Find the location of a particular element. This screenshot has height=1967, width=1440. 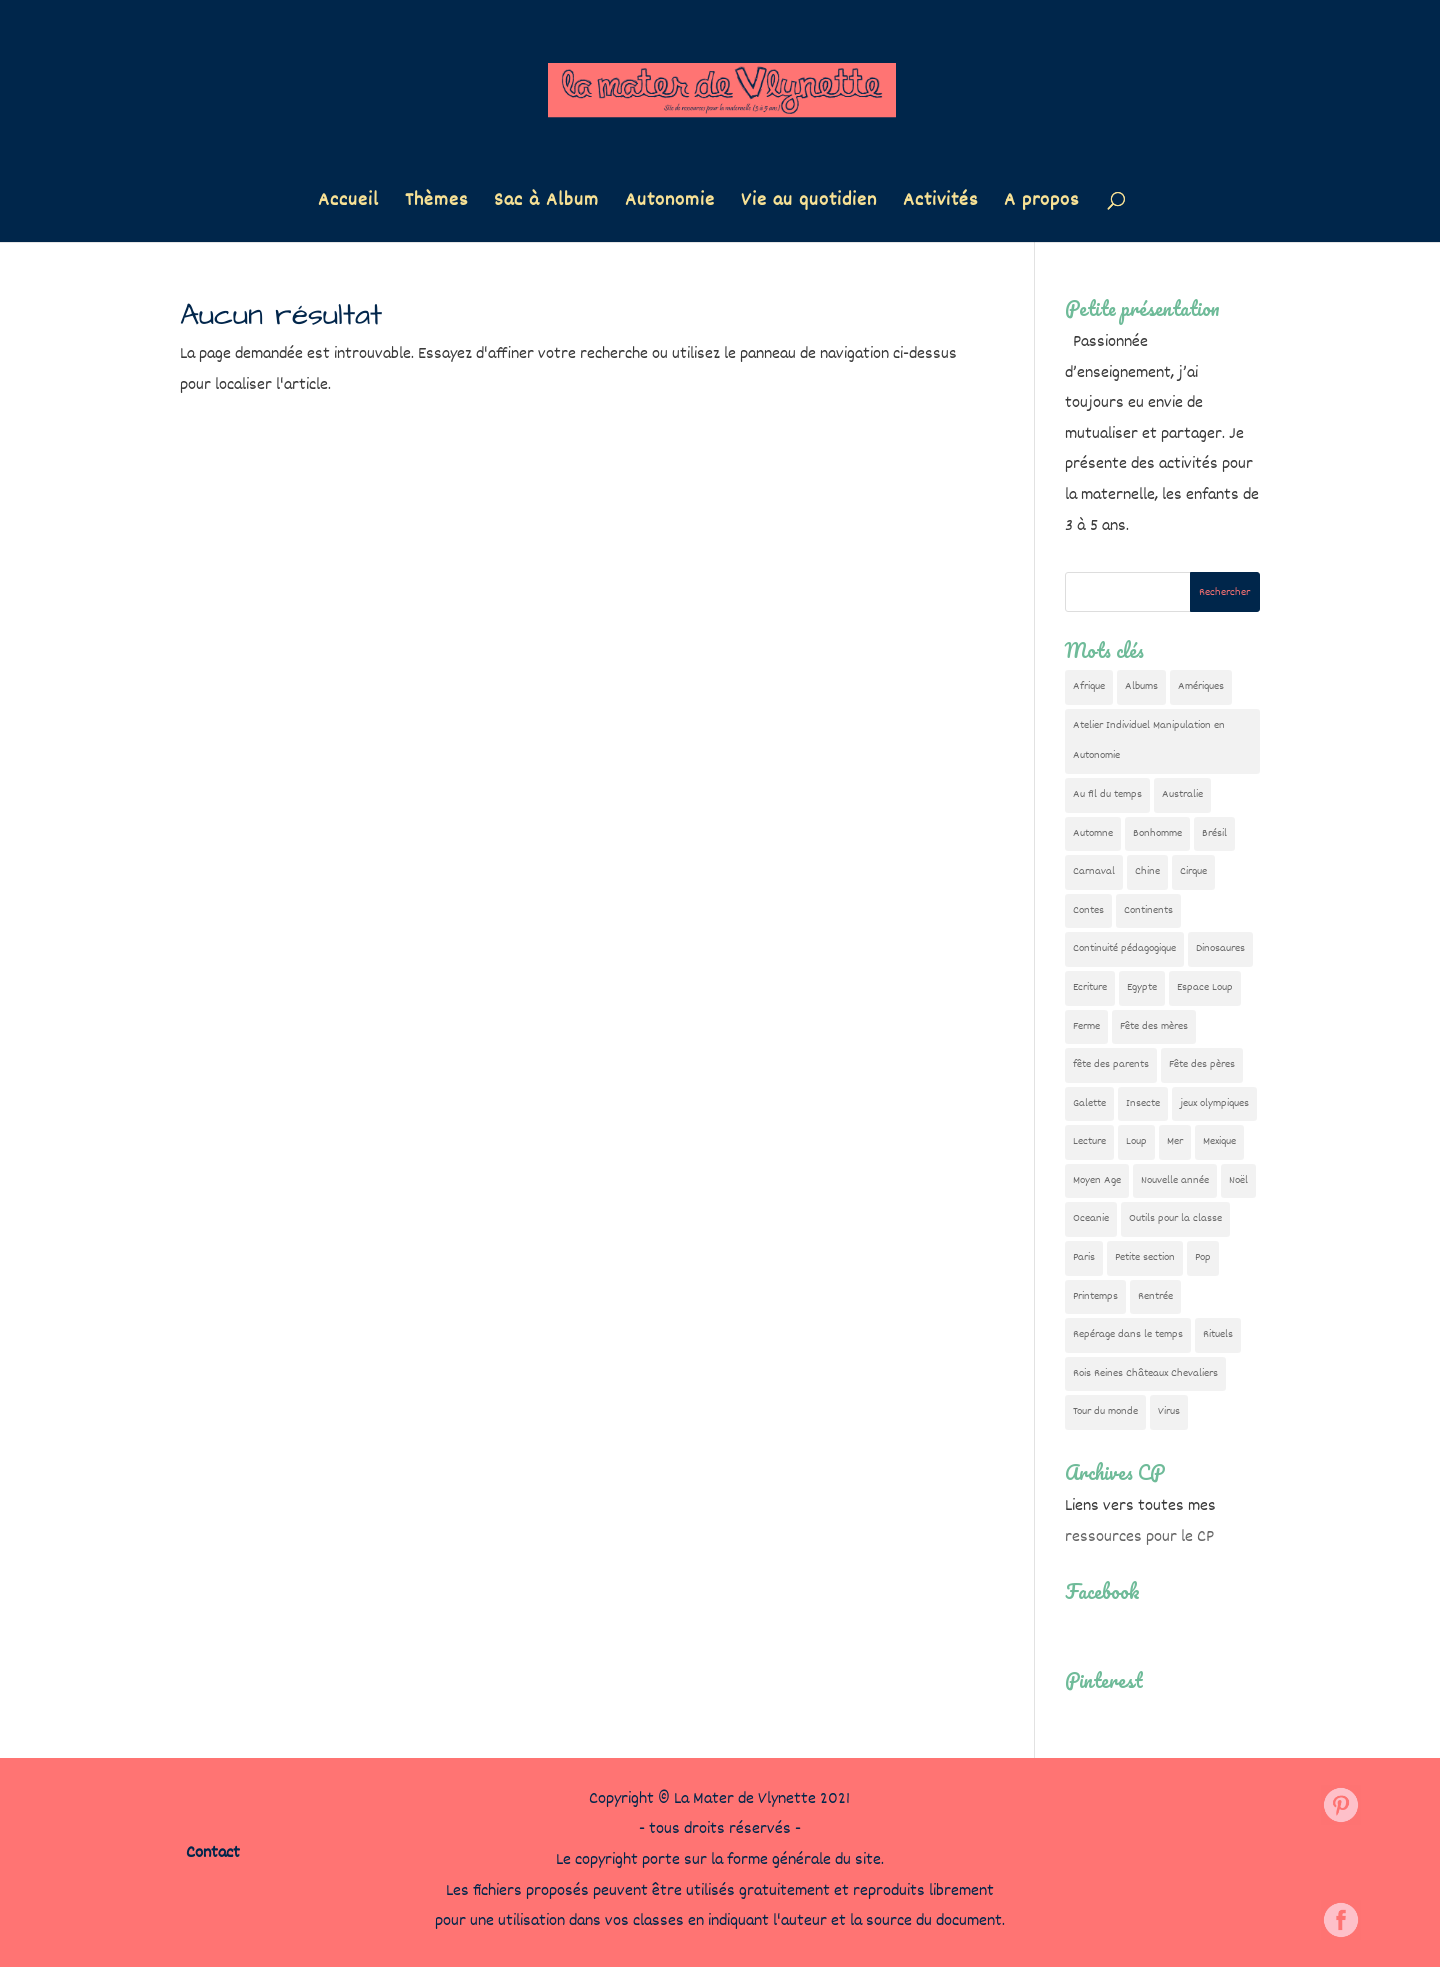

fête des parents [fête des parents (15 éléments)] is located at coordinates (1111, 1064).